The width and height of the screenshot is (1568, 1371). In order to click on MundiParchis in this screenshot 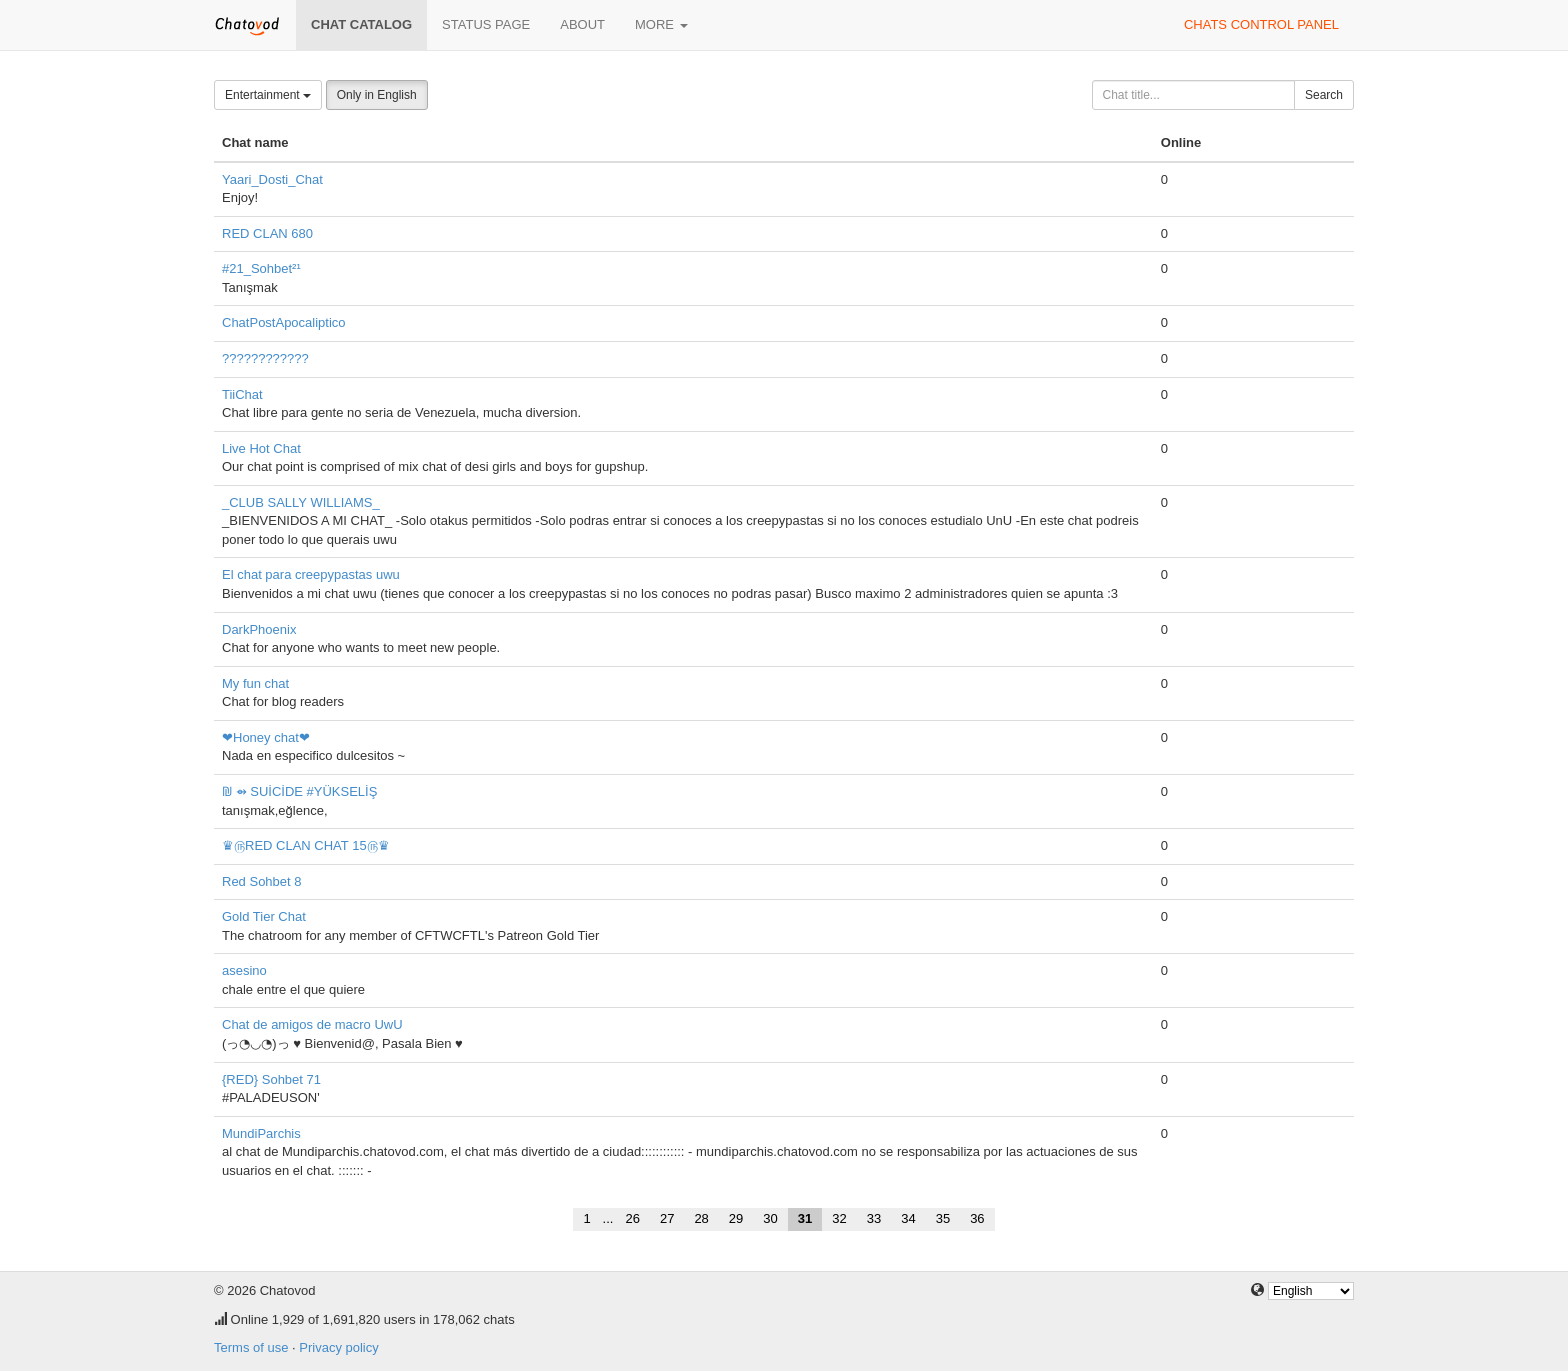, I will do `click(261, 1133)`.